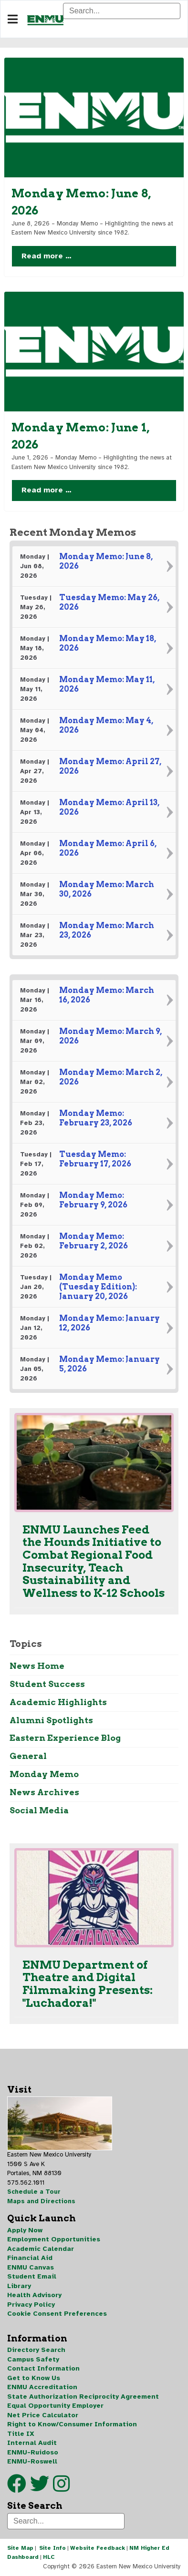 This screenshot has height=2576, width=188. Describe the element at coordinates (41, 2201) in the screenshot. I see `Maps and Directions` at that location.